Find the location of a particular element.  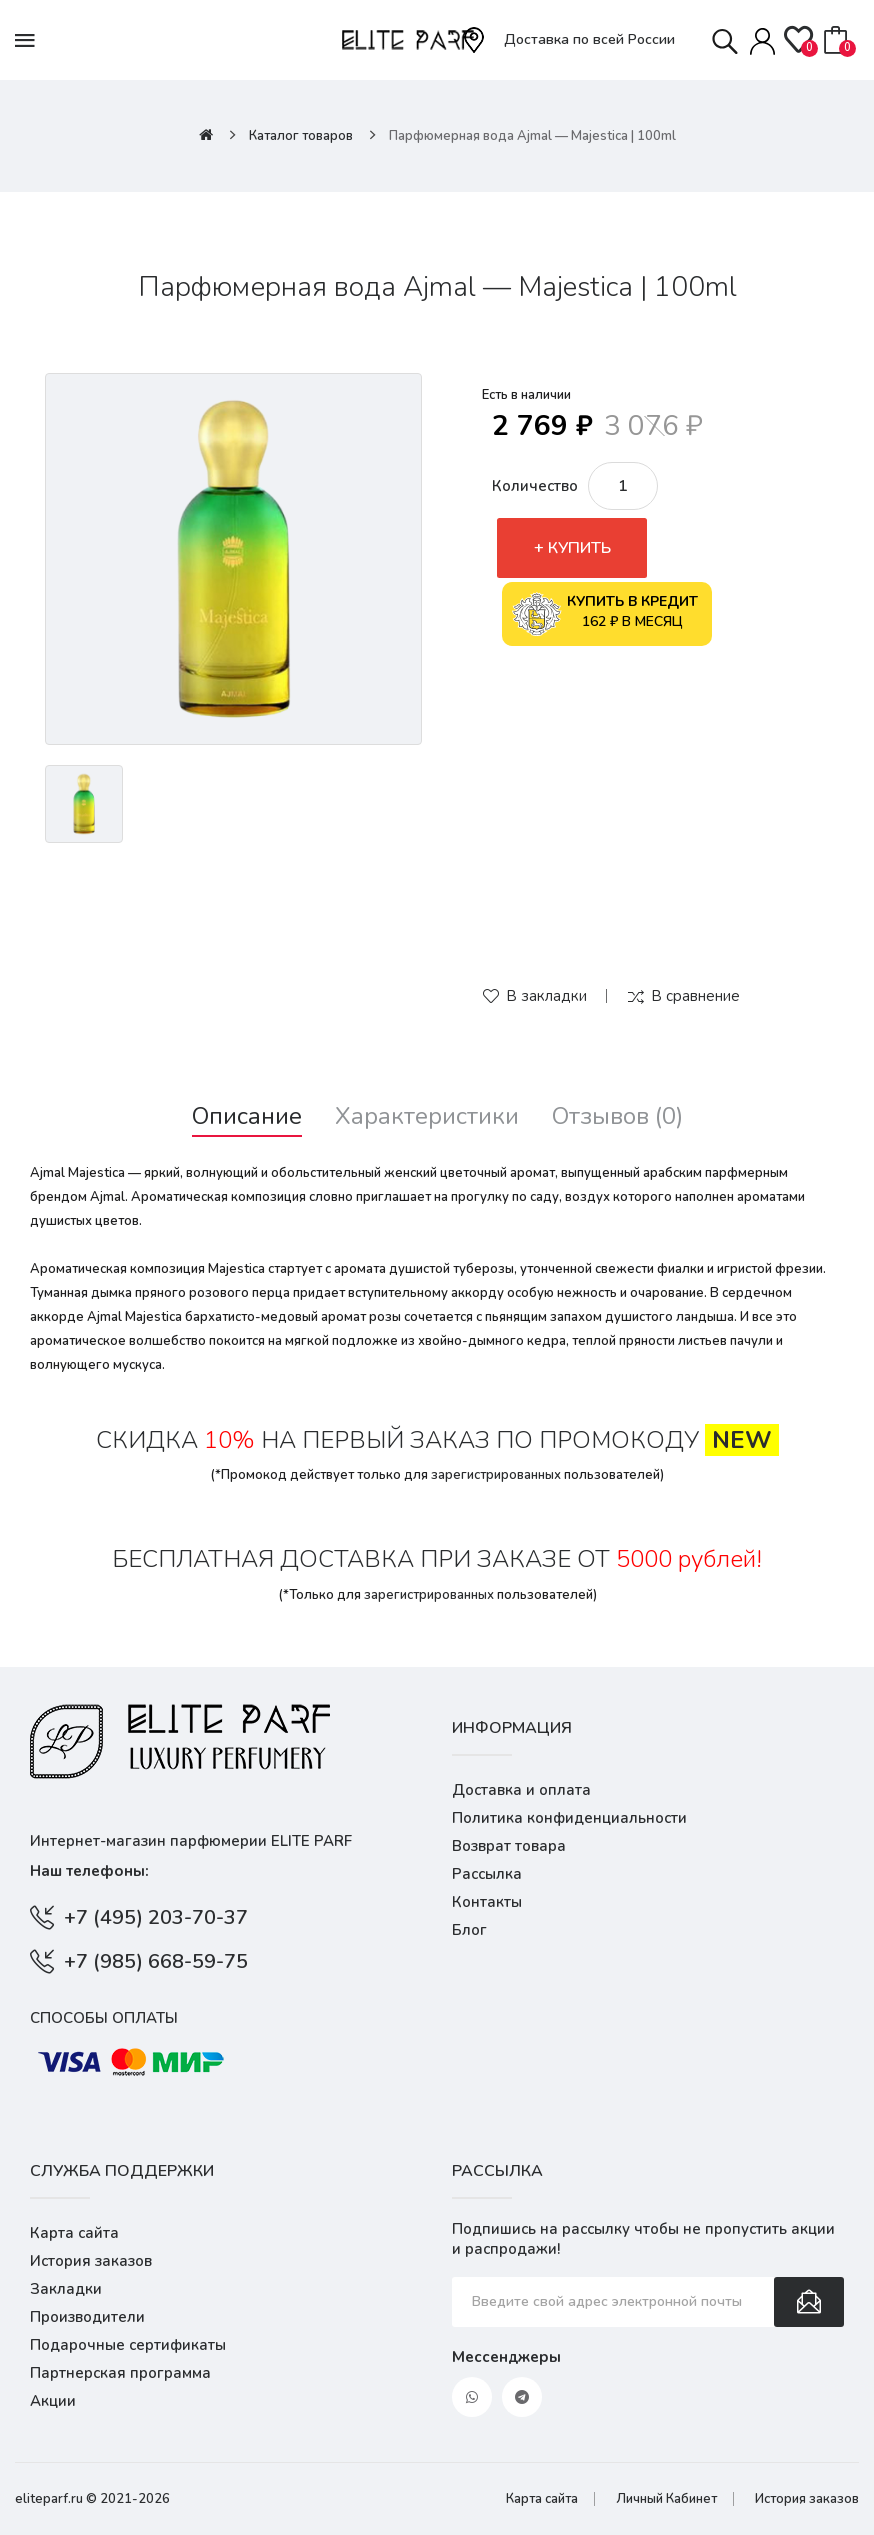

Парфюмерная вода Ajmal — Majestica | 100ml is located at coordinates (532, 136).